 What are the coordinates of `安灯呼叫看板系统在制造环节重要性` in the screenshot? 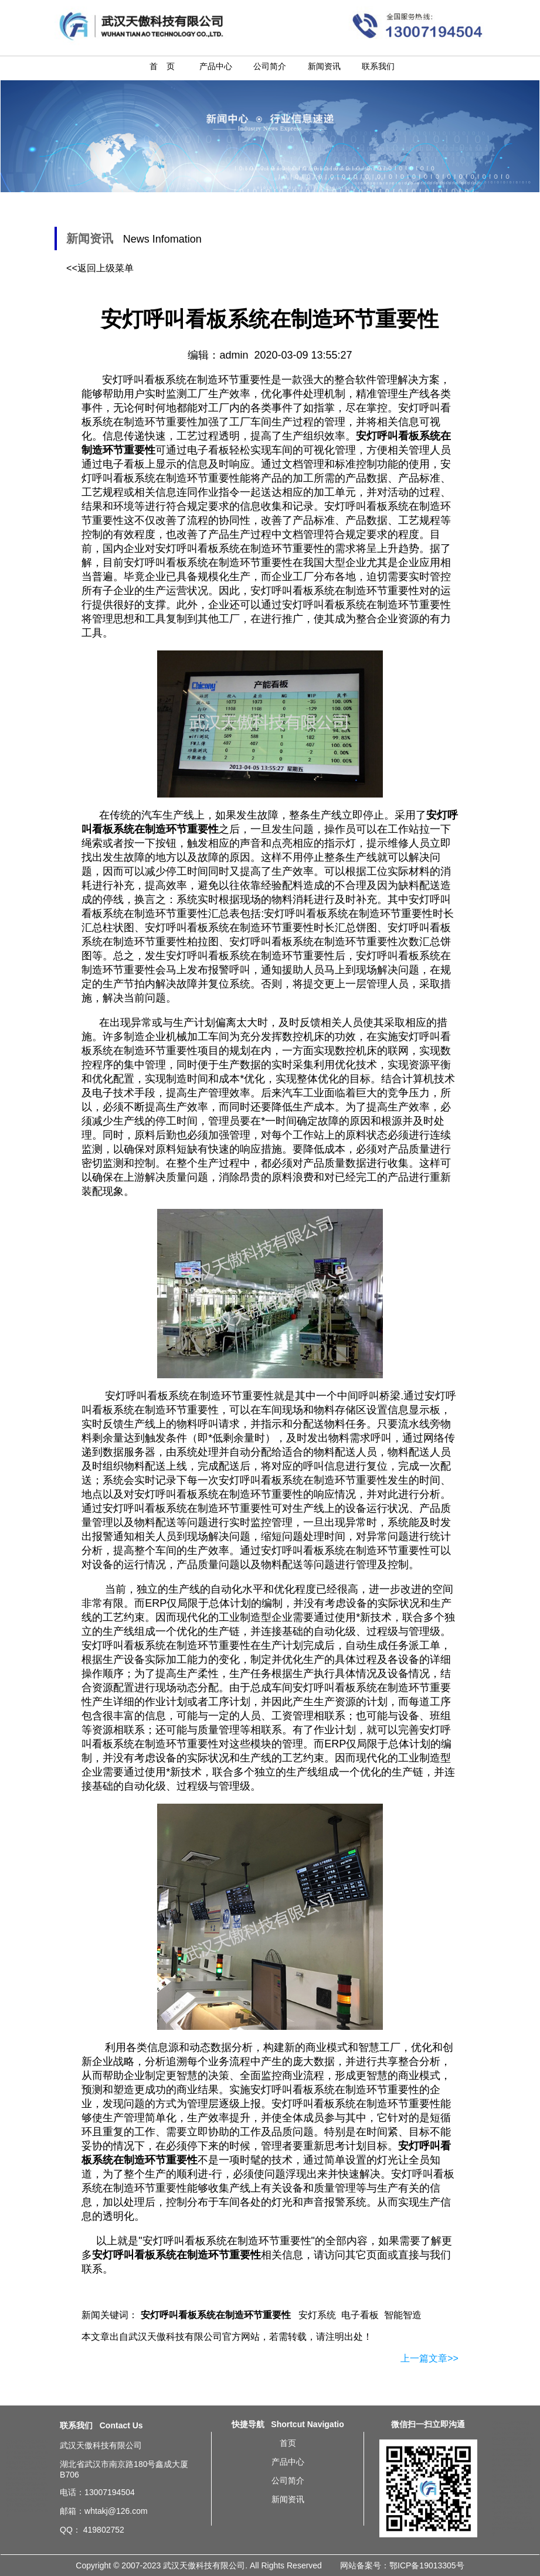 It's located at (226, 2241).